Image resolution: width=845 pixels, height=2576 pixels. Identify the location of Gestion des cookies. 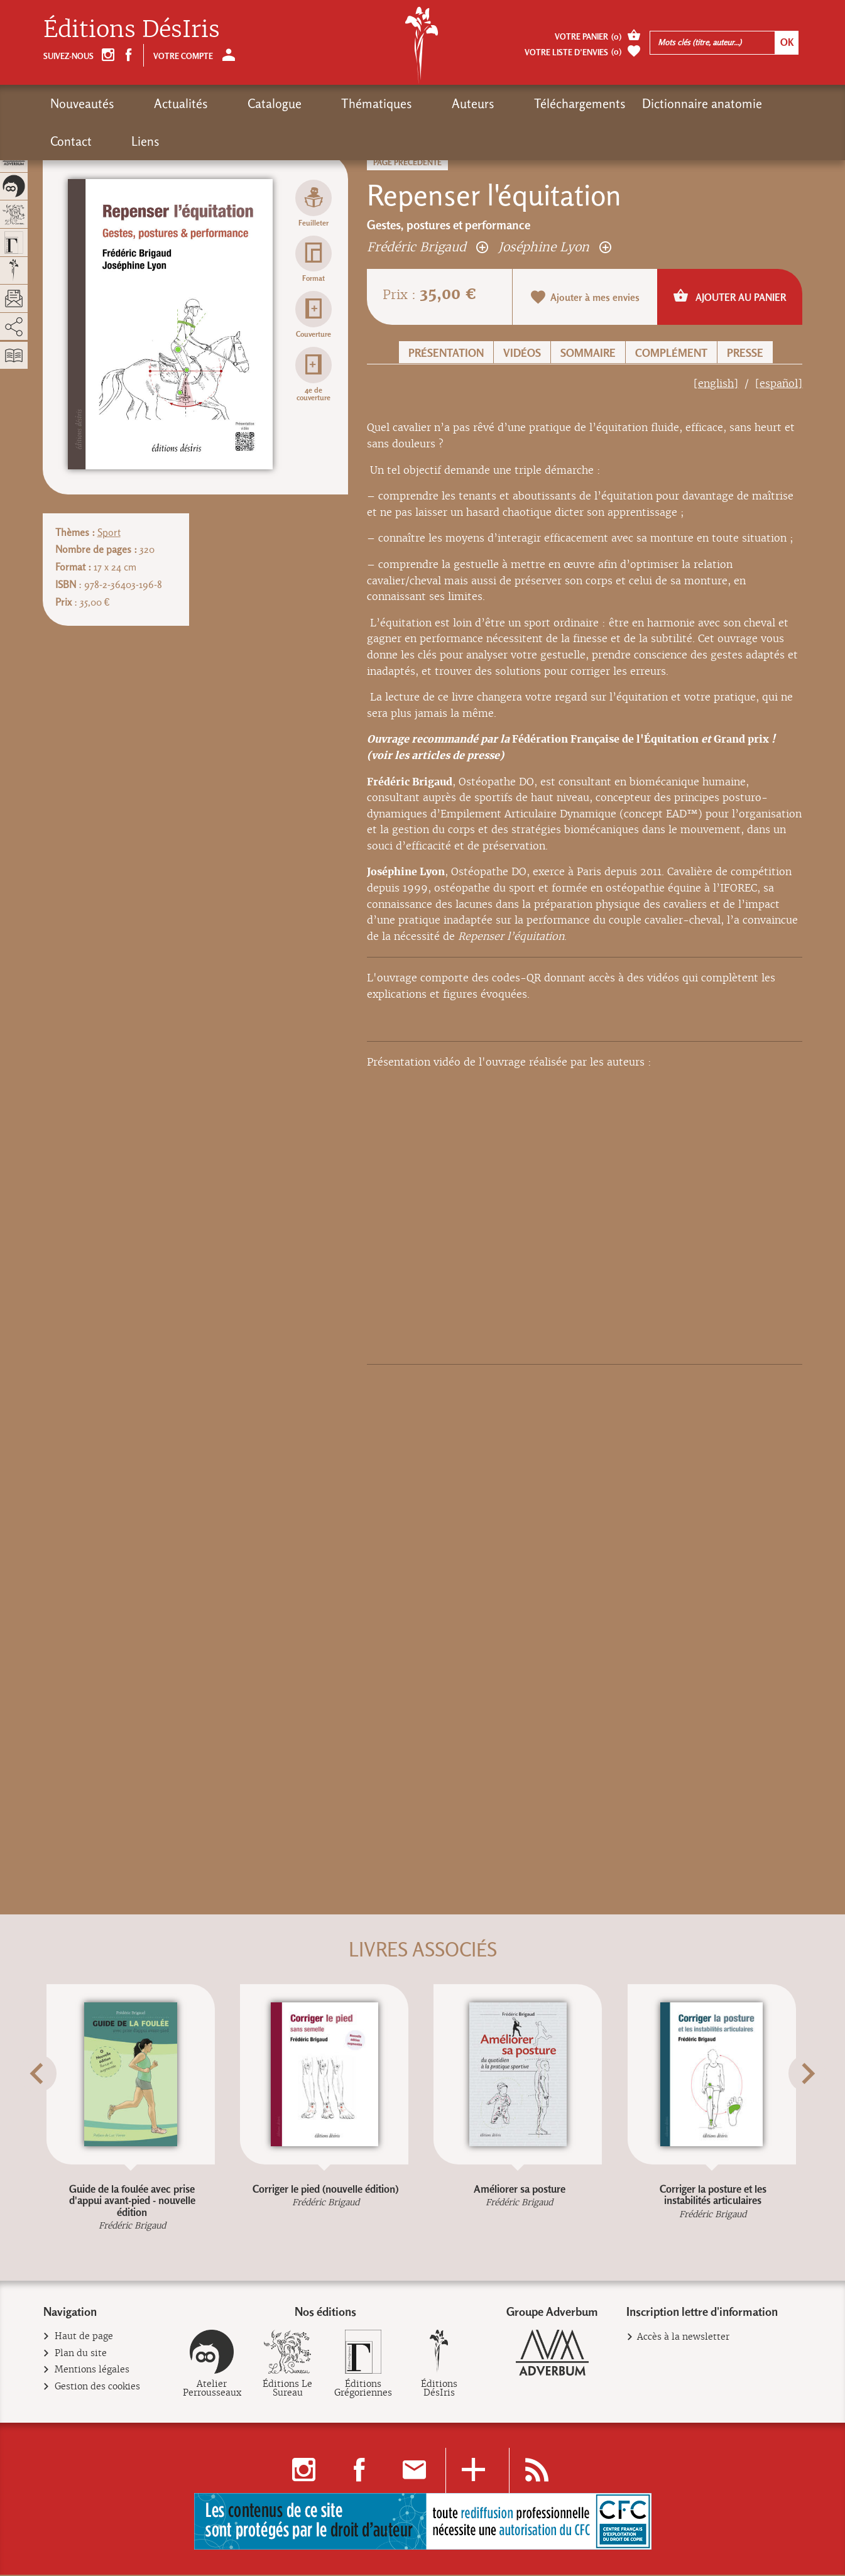
(97, 2388).